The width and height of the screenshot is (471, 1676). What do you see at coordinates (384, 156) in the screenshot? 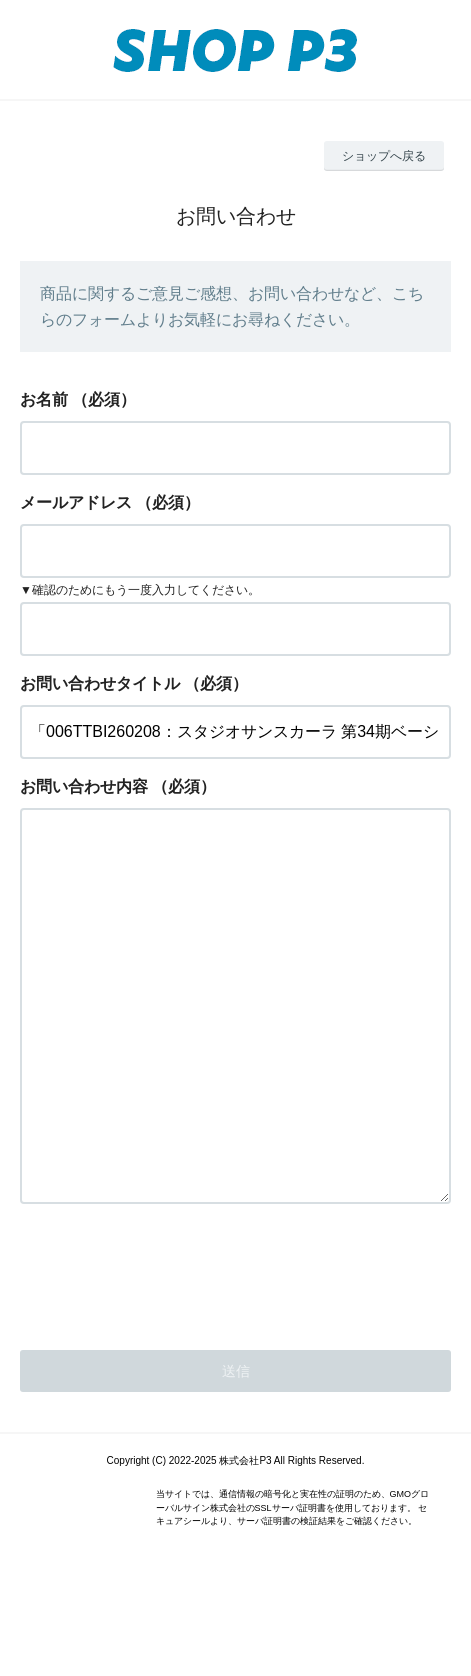
I see `ショップへ戻る` at bounding box center [384, 156].